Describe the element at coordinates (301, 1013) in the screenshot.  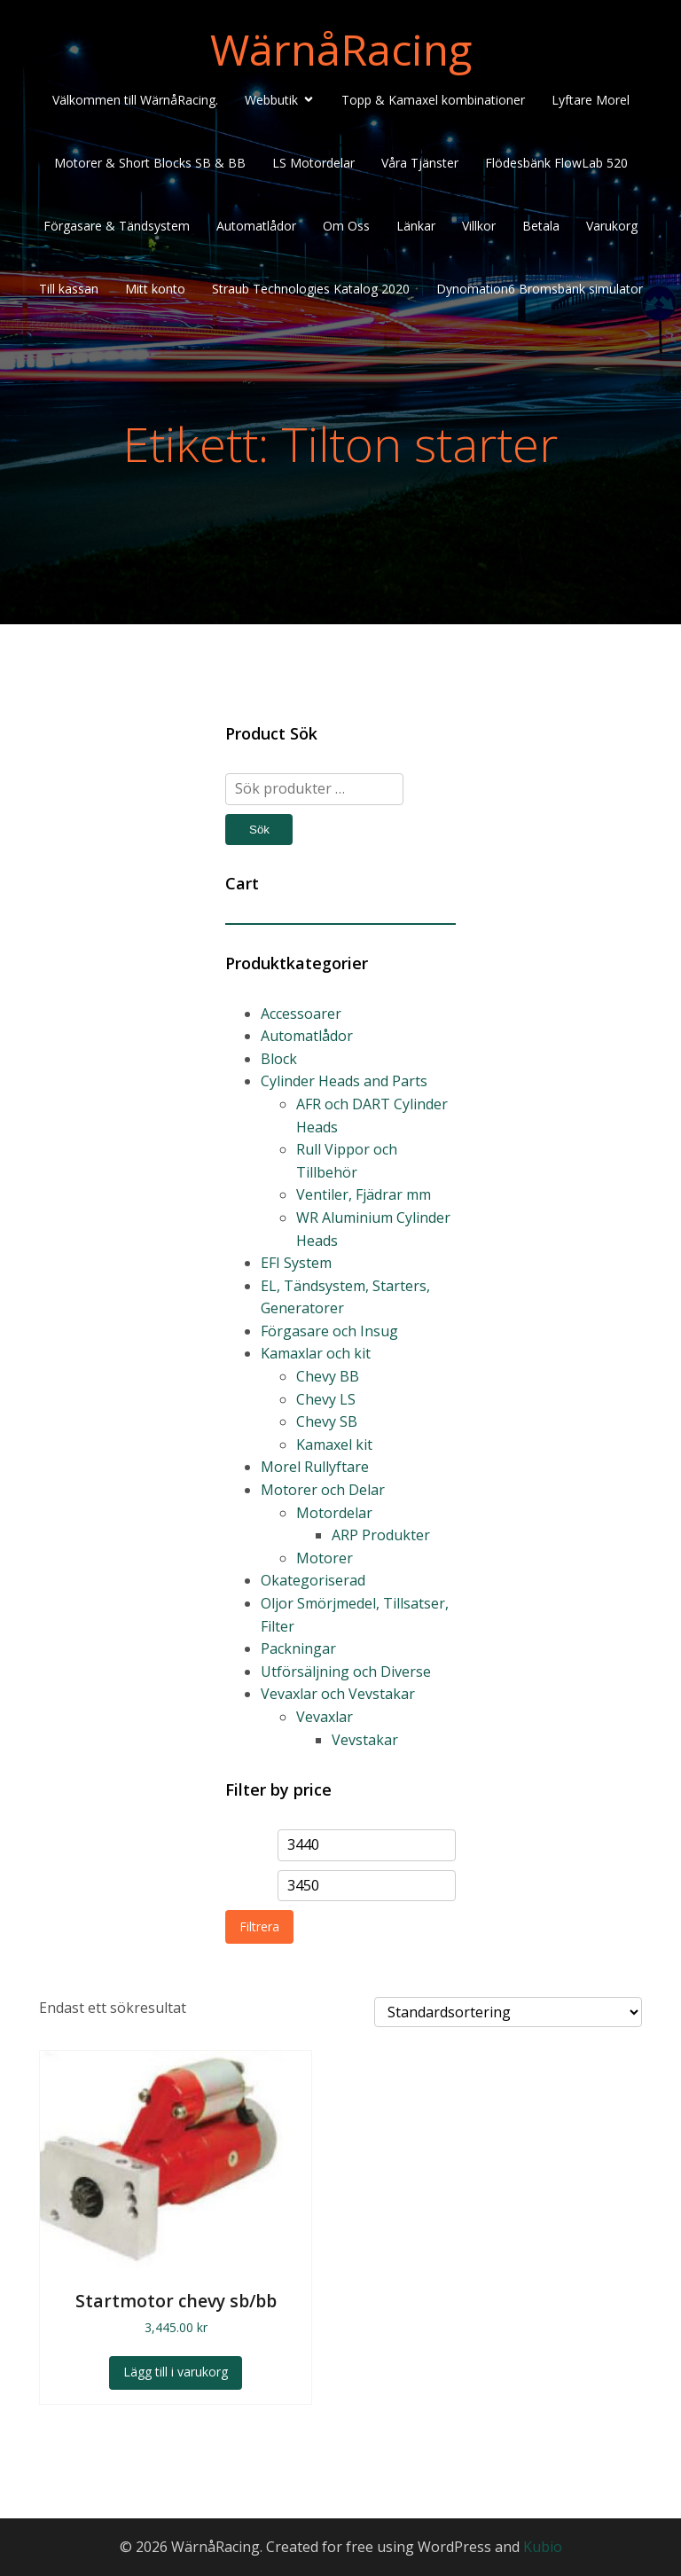
I see `Accessoarer` at that location.